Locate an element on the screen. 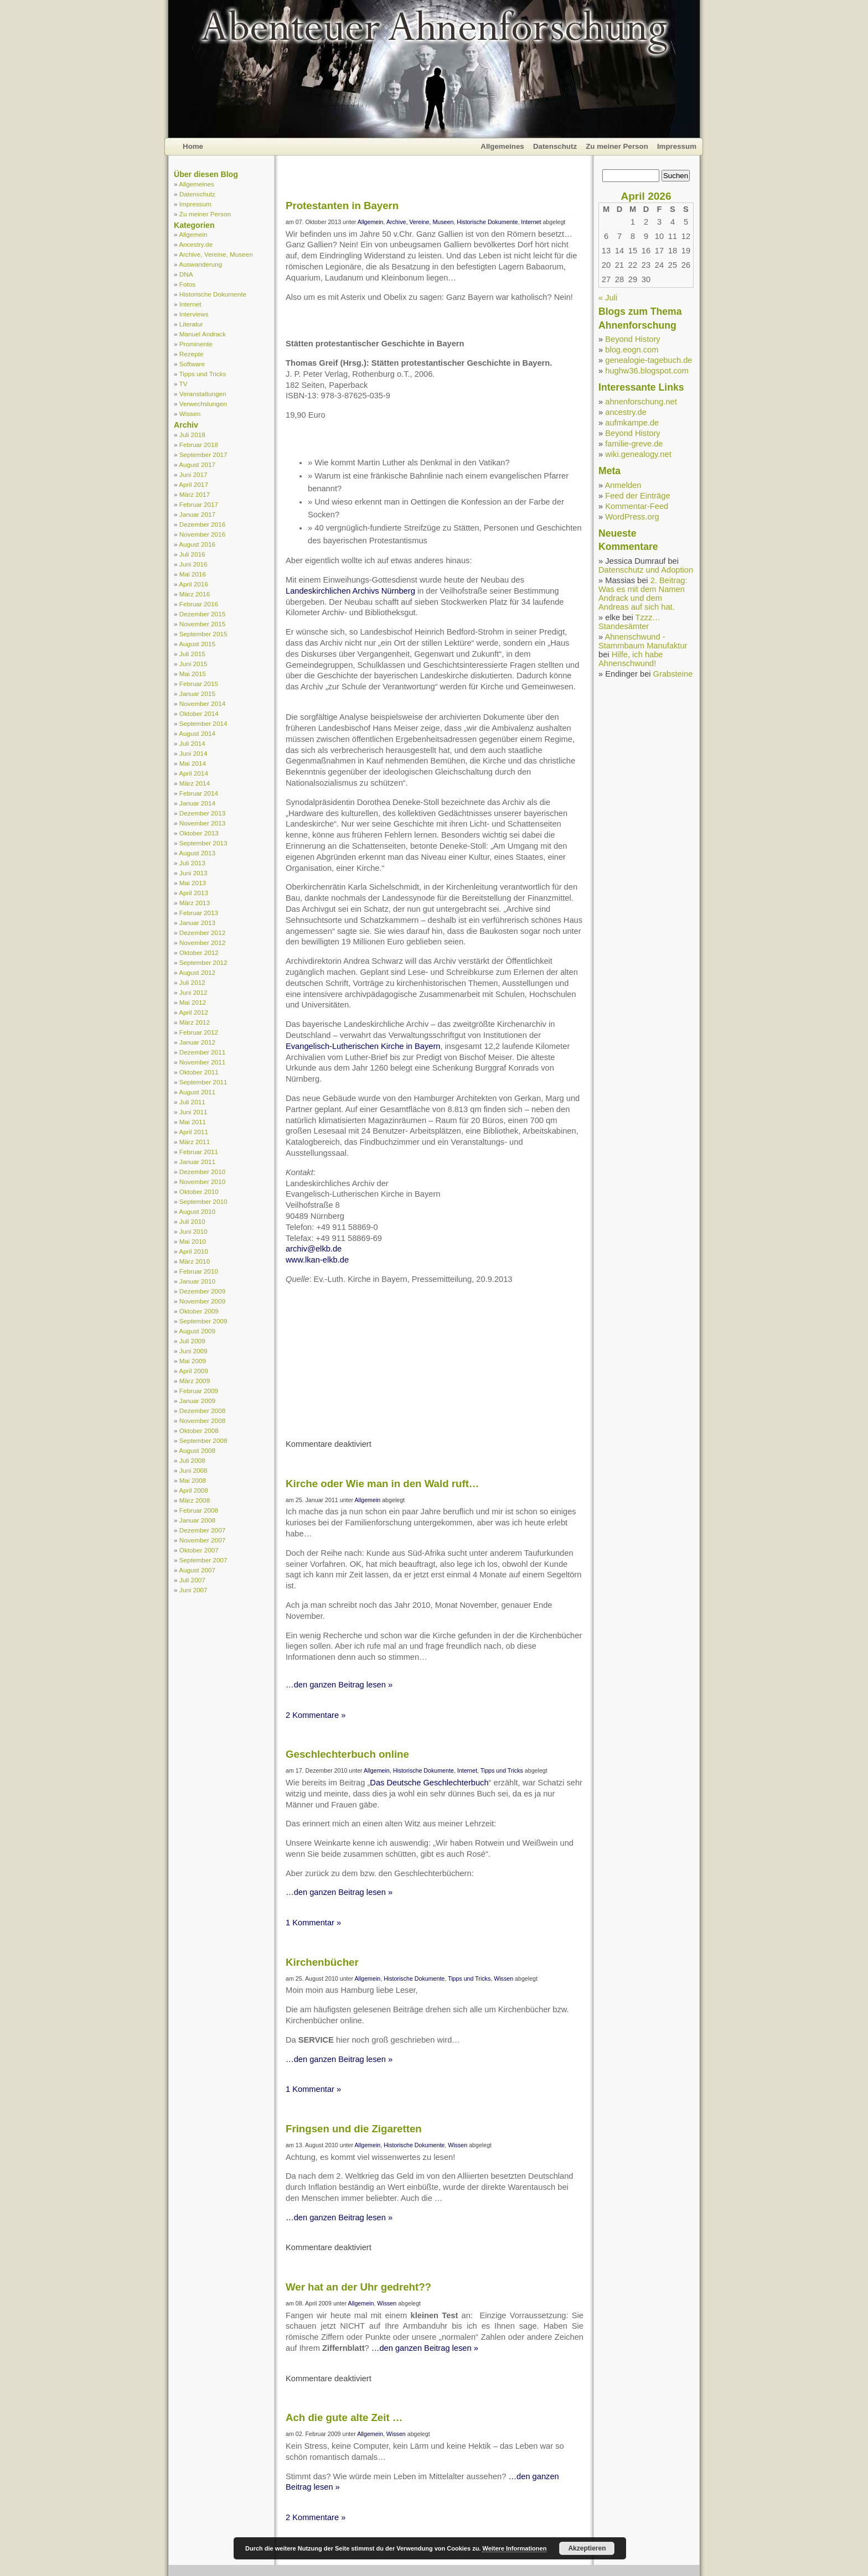 Image resolution: width=868 pixels, height=2576 pixels. aufmkampe.de is located at coordinates (632, 422).